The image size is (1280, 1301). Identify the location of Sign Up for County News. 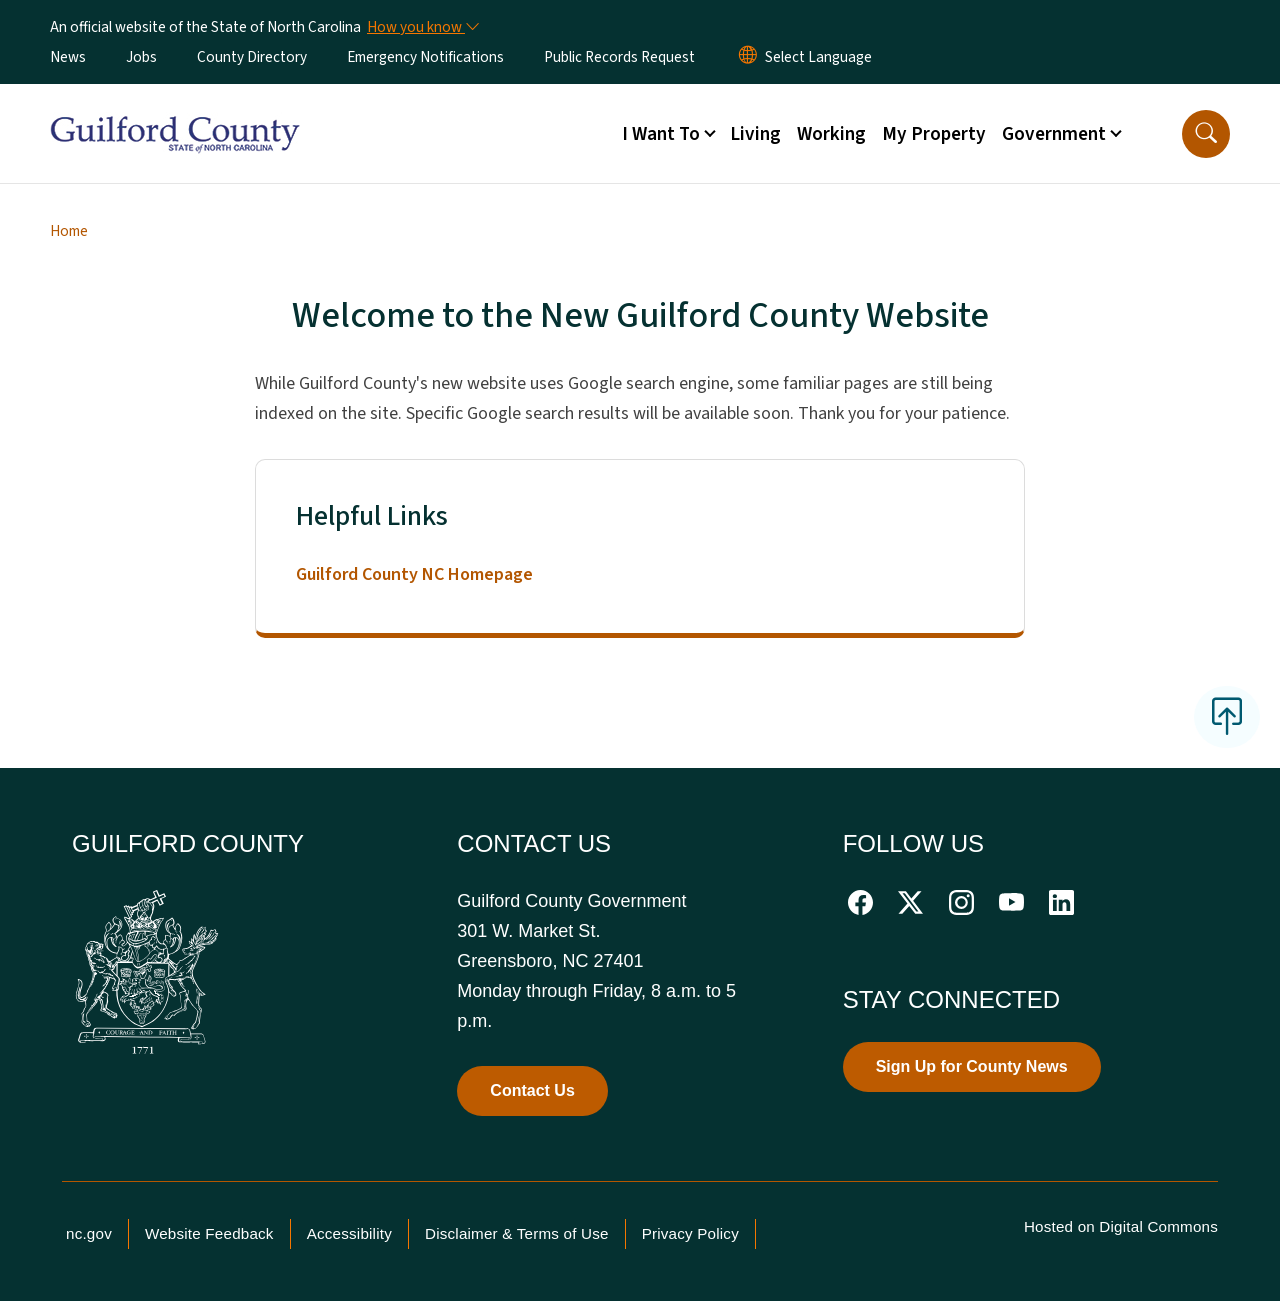
(972, 1066).